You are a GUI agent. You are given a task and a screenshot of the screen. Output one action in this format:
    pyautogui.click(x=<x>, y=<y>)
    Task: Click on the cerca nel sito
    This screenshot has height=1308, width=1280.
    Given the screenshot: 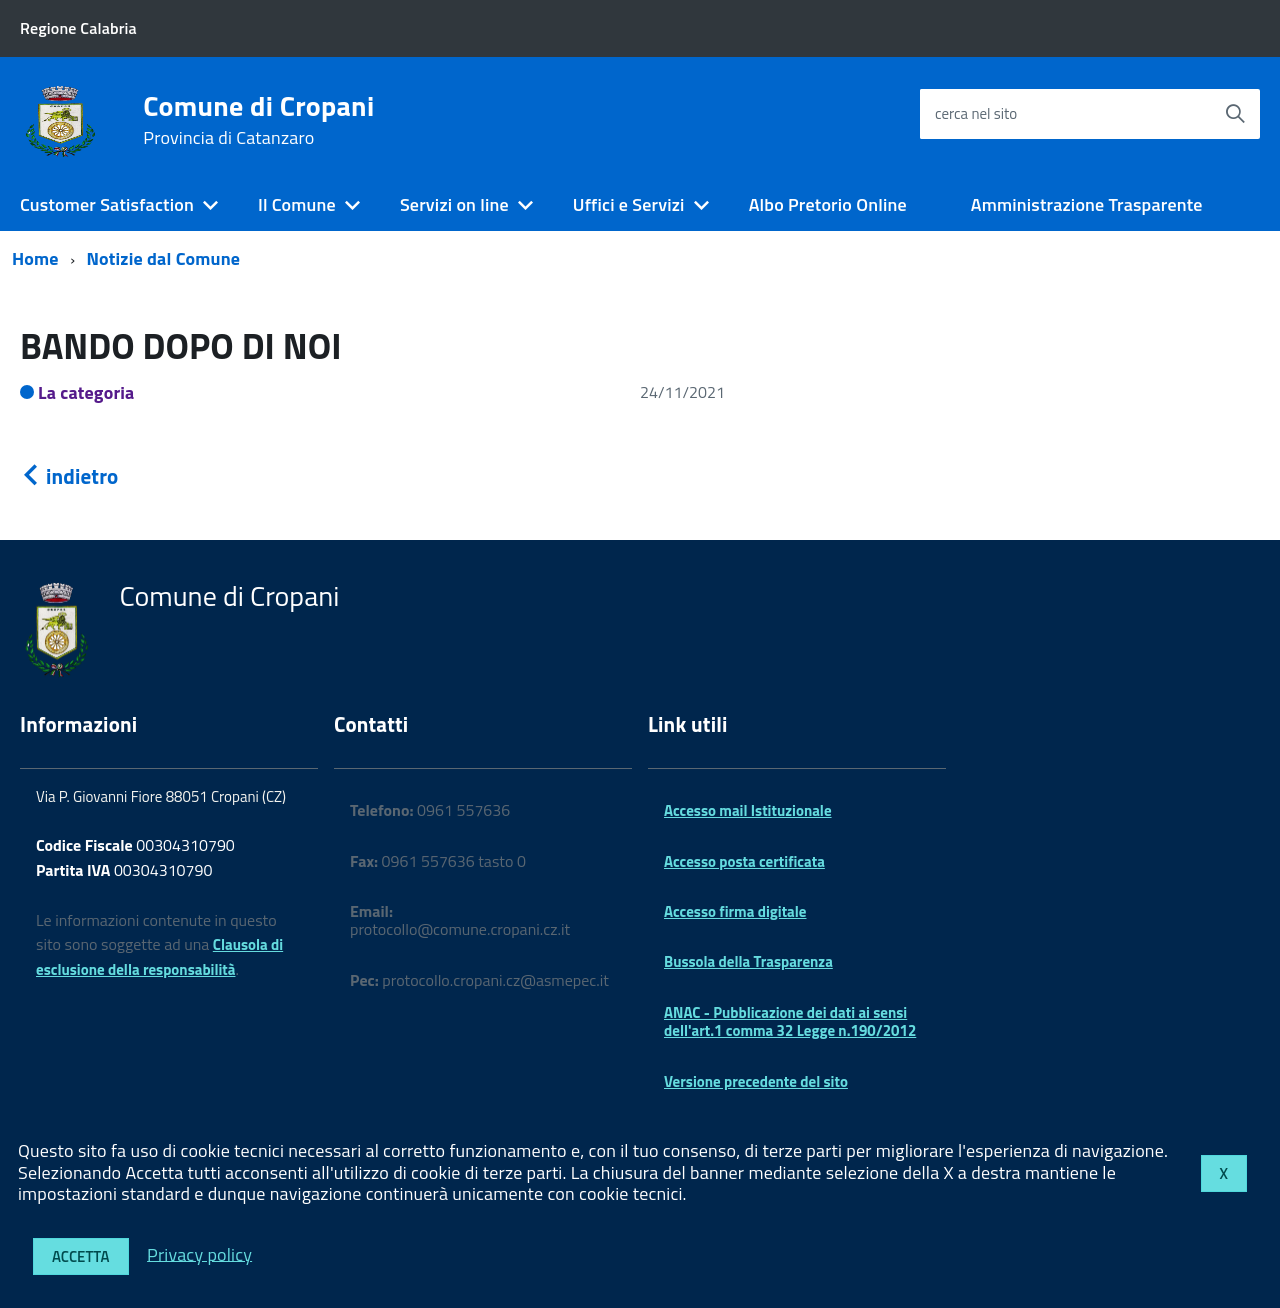 What is the action you would take?
    pyautogui.click(x=976, y=113)
    